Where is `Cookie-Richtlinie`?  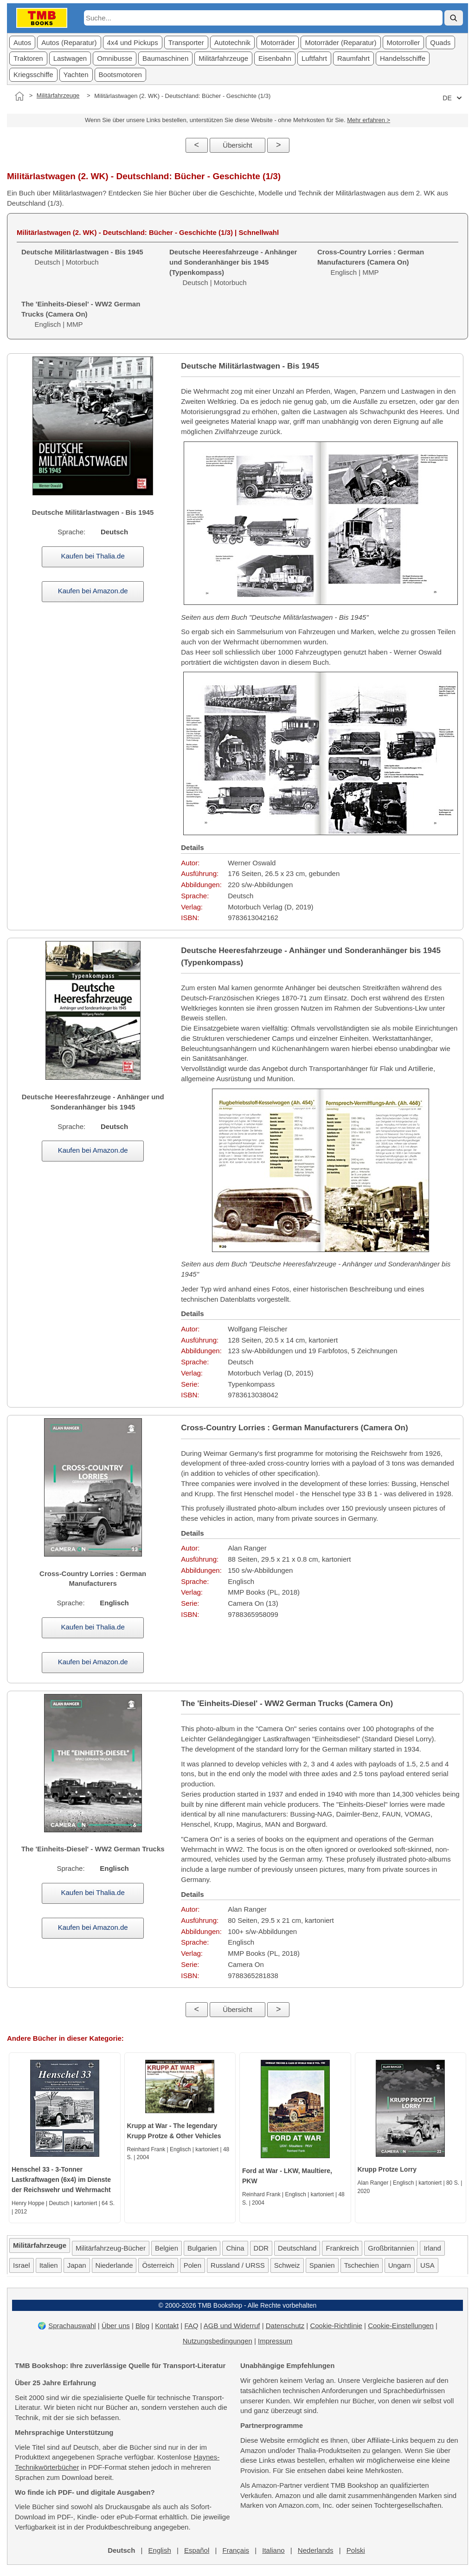 Cookie-Richtlinie is located at coordinates (336, 2325).